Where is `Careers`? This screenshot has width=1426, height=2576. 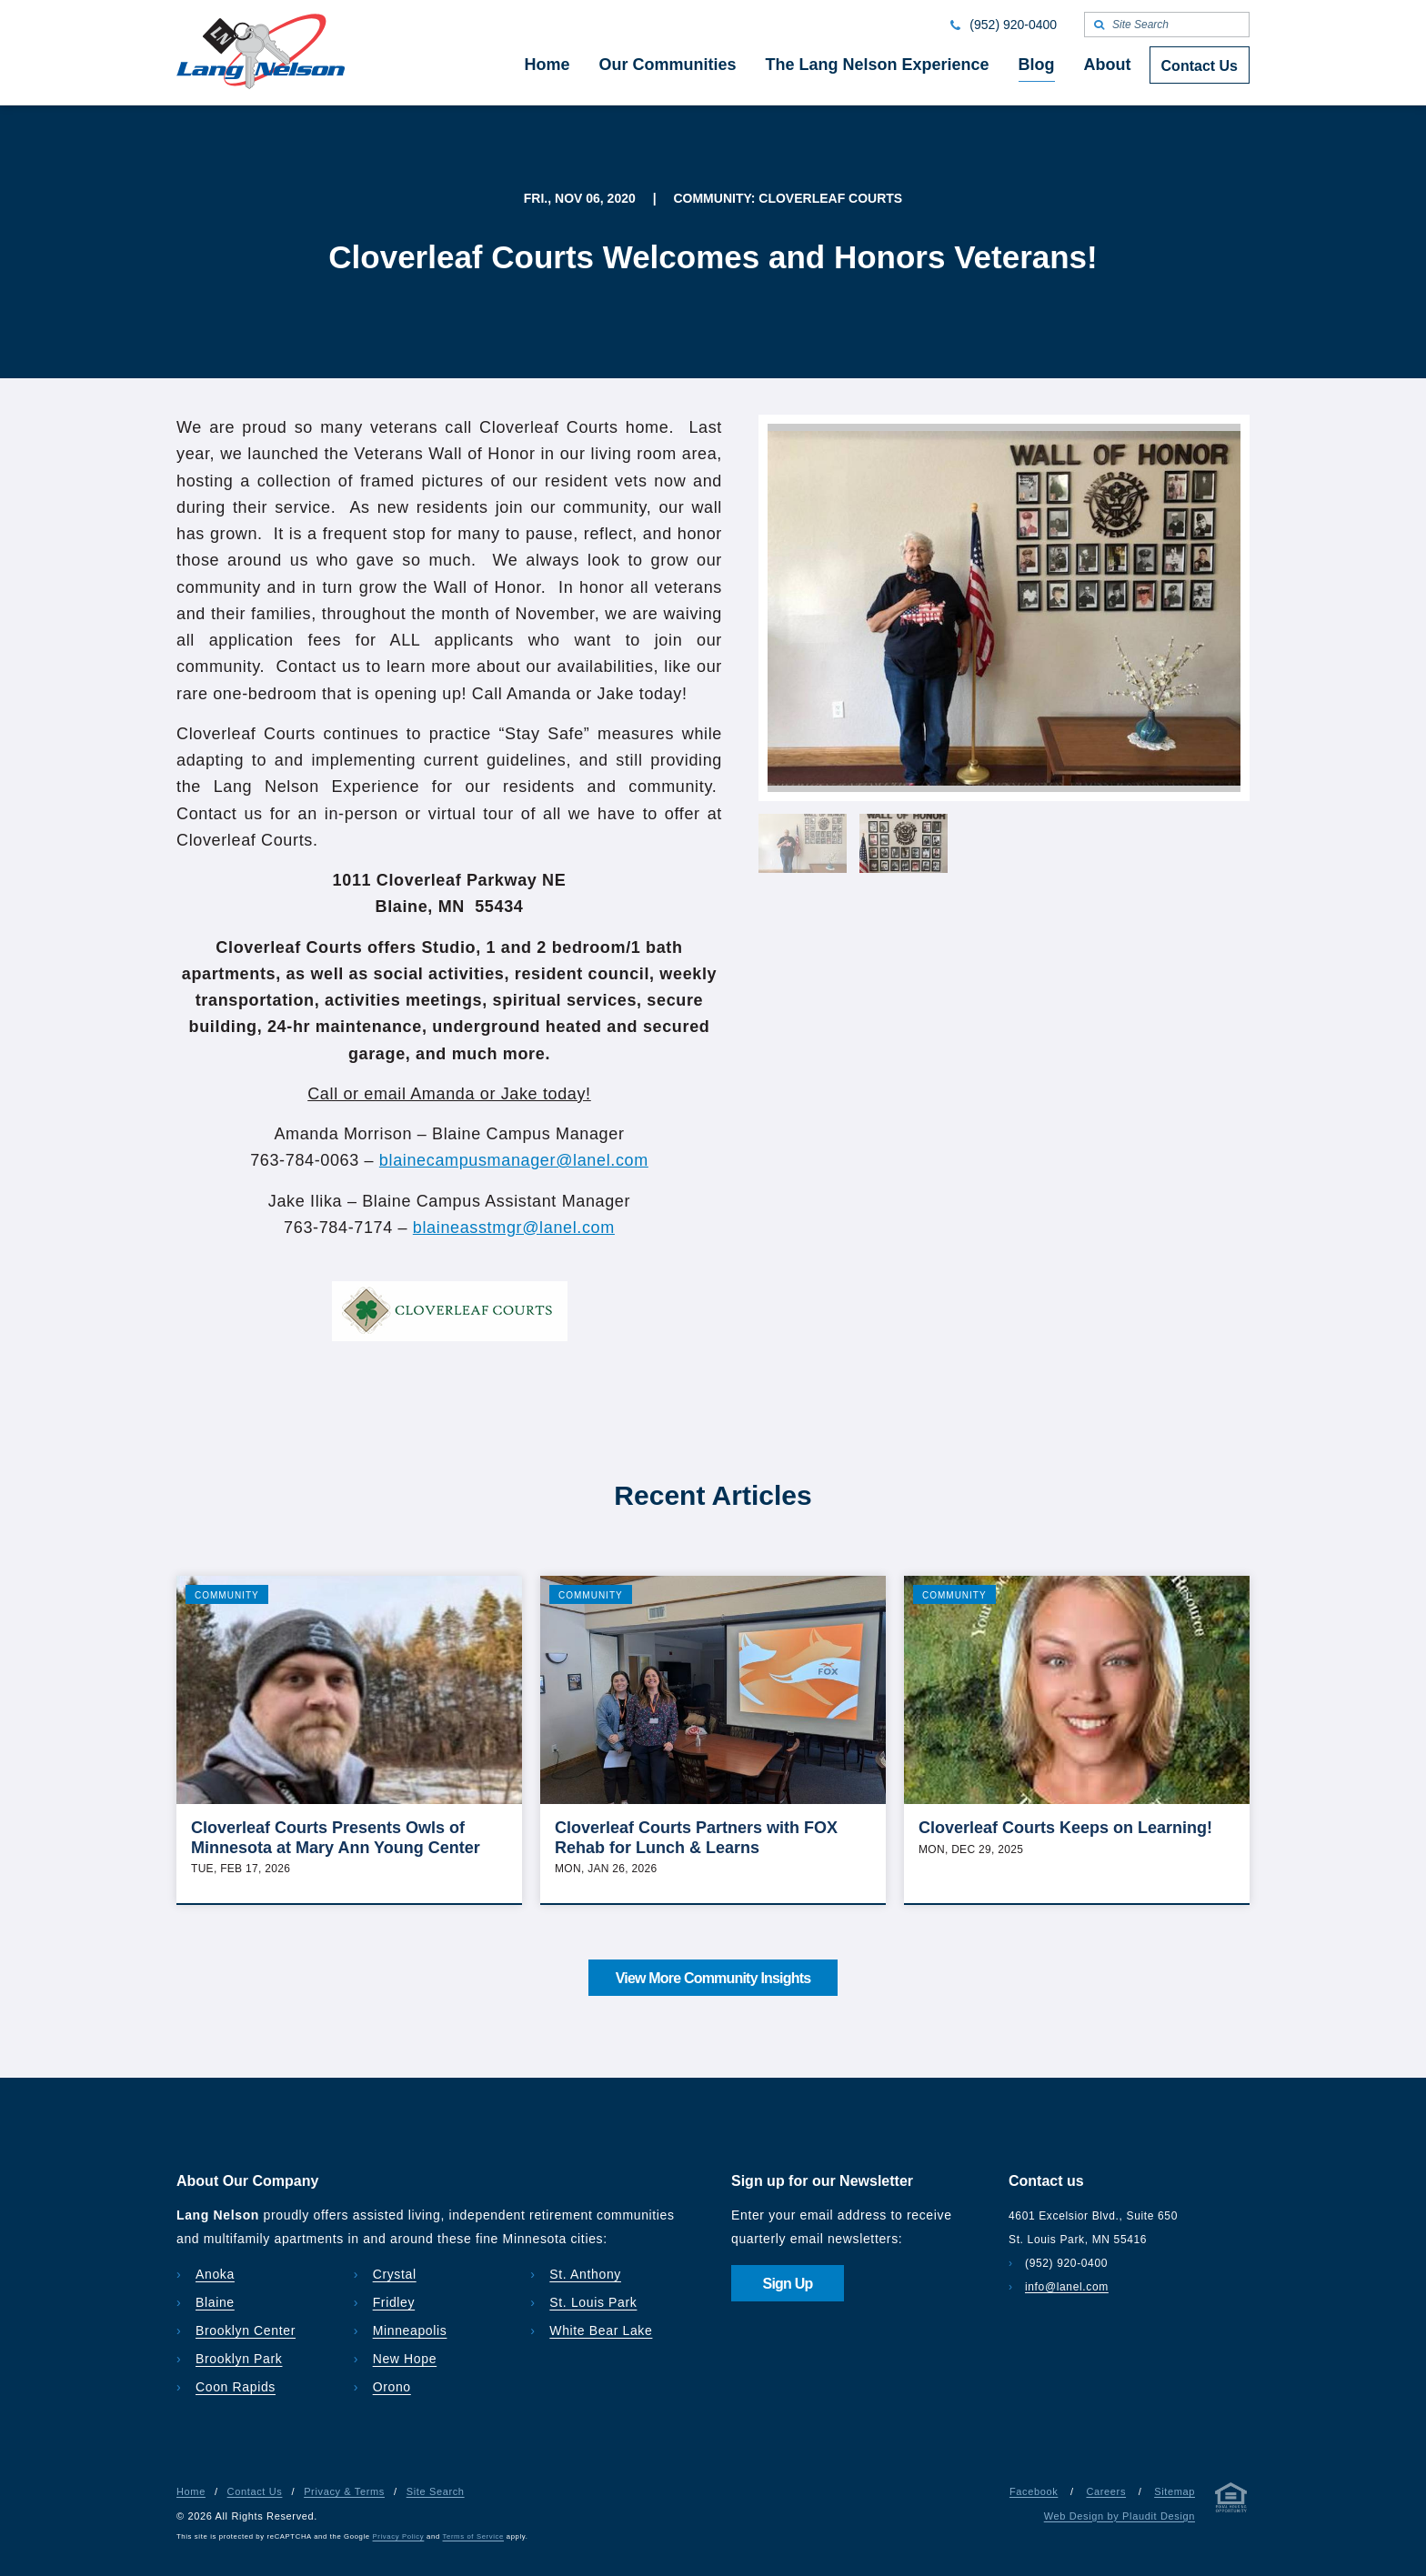
Careers is located at coordinates (1106, 2491).